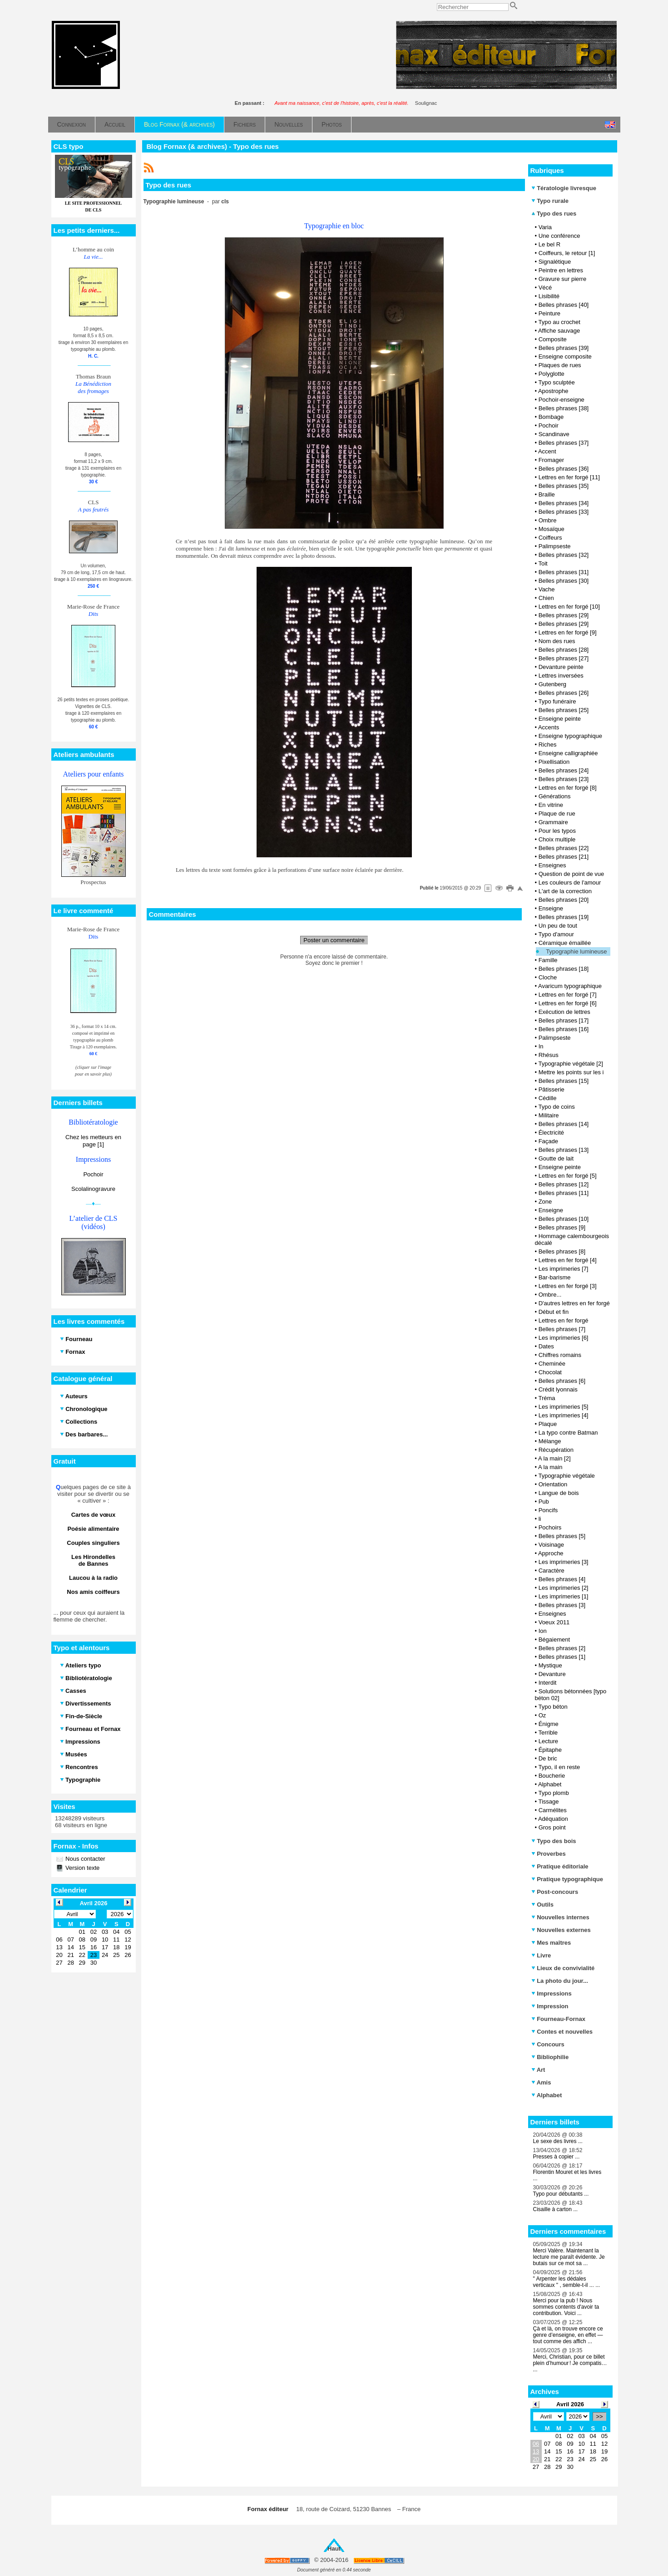 This screenshot has height=2576, width=668. Describe the element at coordinates (550, 1441) in the screenshot. I see `Mélange` at that location.